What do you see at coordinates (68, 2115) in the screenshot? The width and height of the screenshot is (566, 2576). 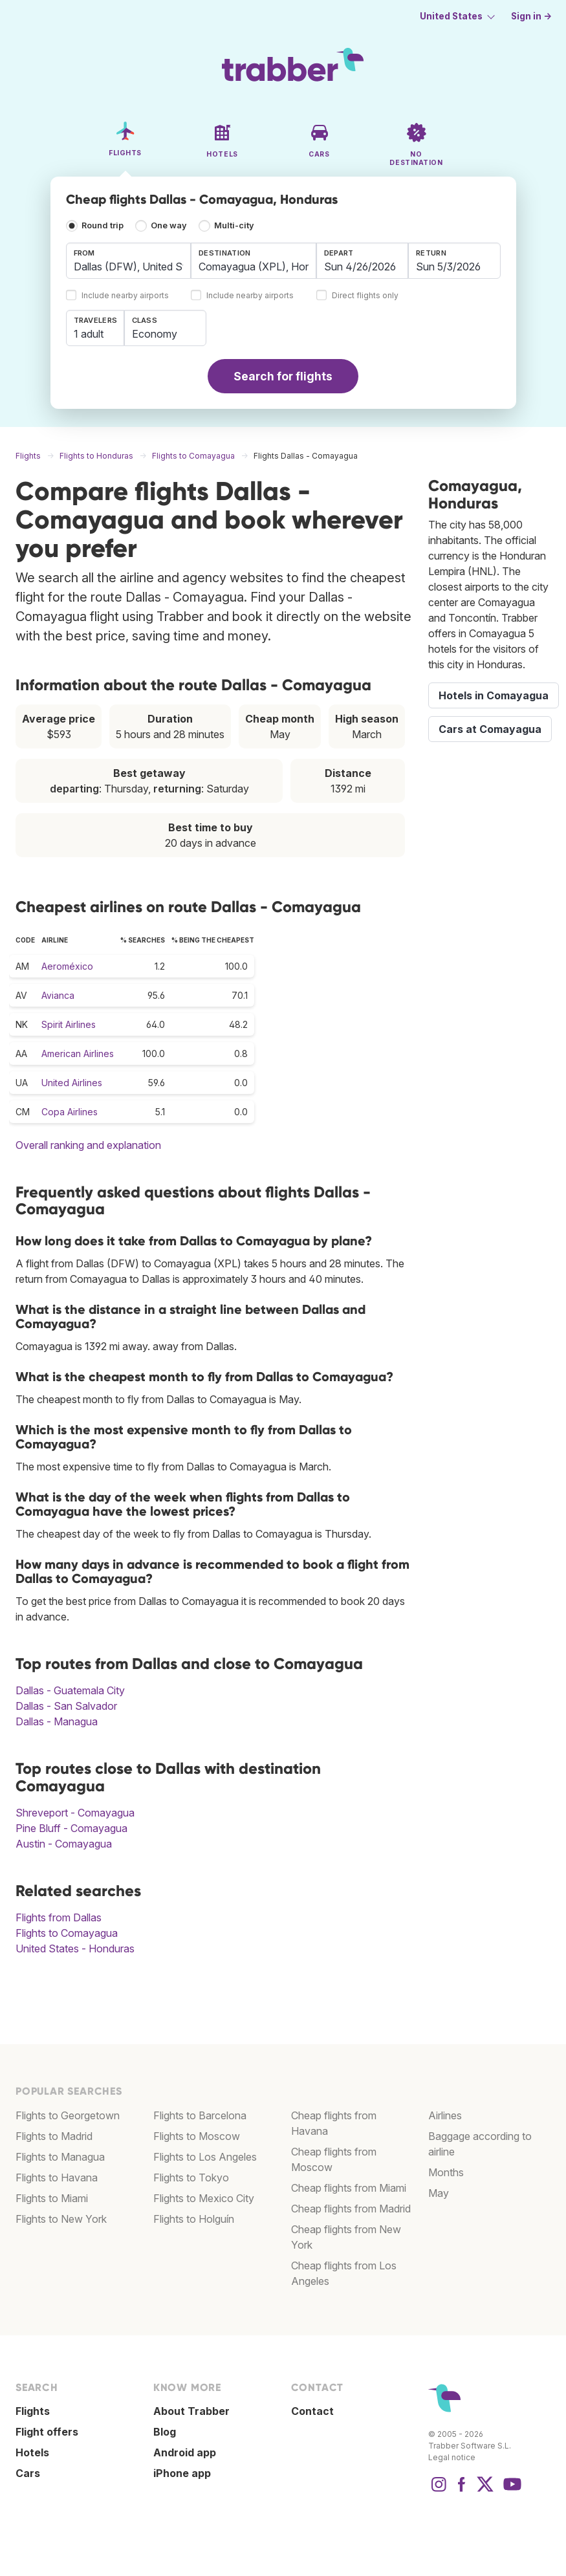 I see `Flights to Georgetown` at bounding box center [68, 2115].